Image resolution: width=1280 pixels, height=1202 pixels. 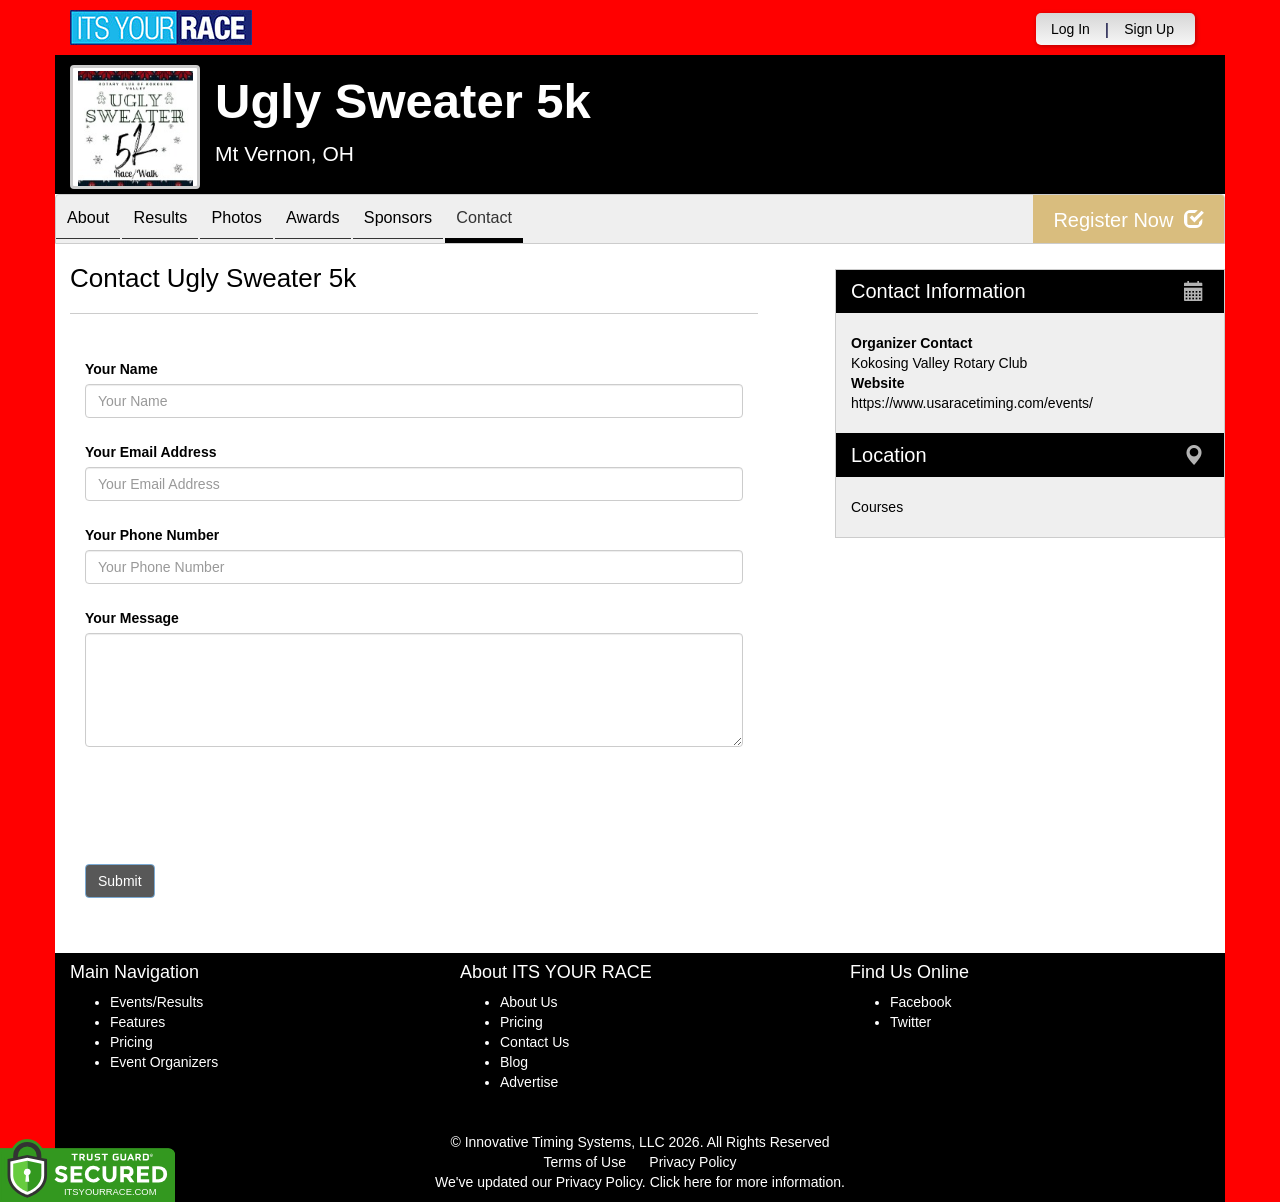 What do you see at coordinates (156, 1002) in the screenshot?
I see `Events/Results` at bounding box center [156, 1002].